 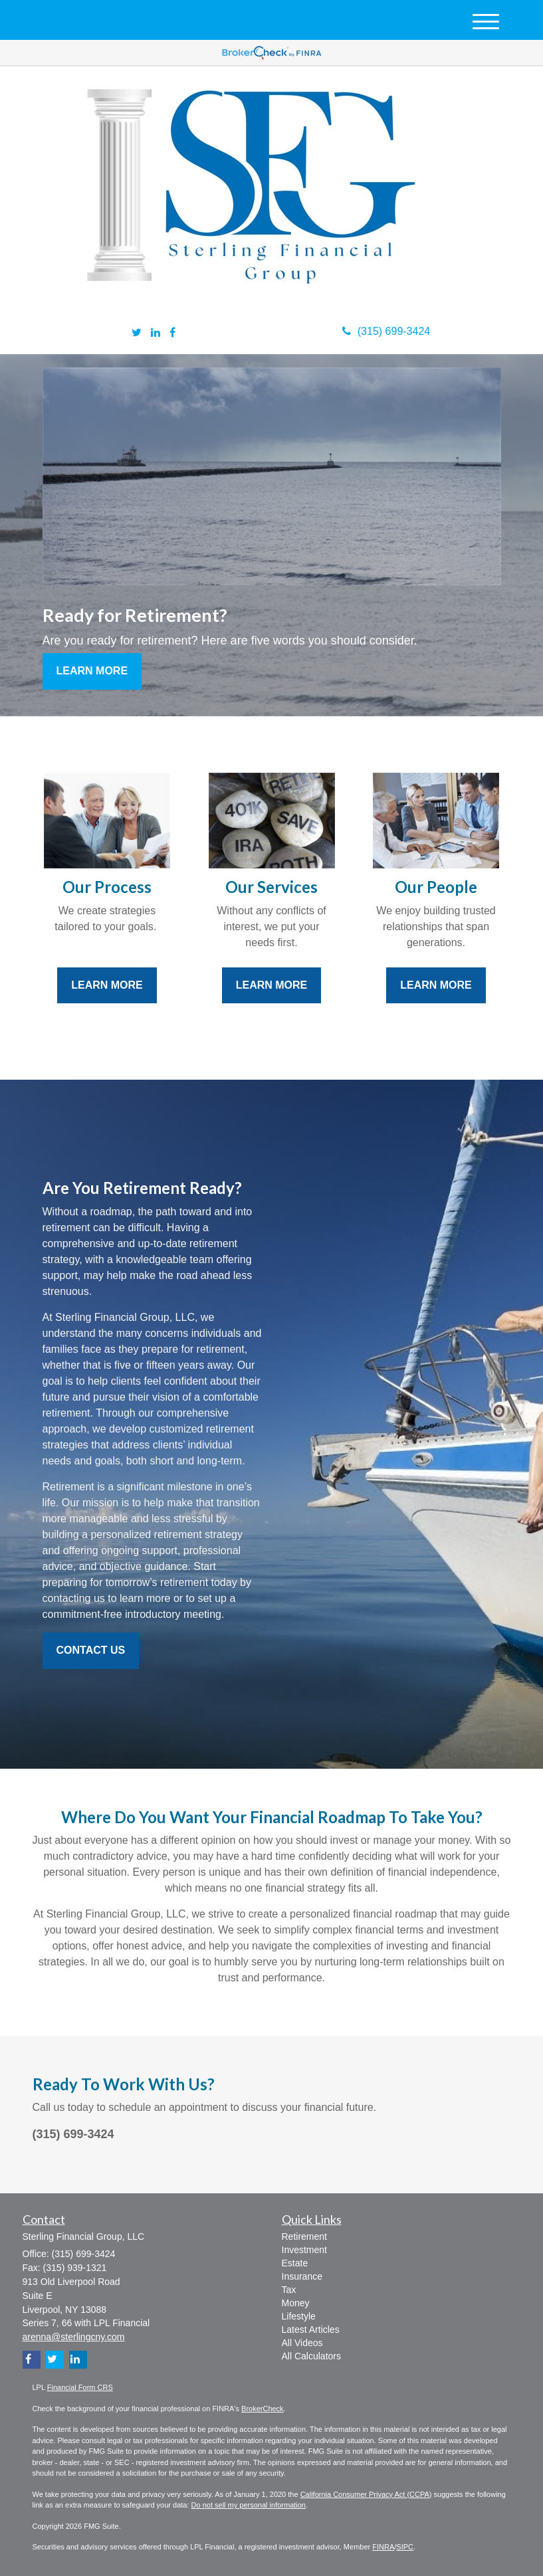 I want to click on Retirement, so click(x=304, y=2236).